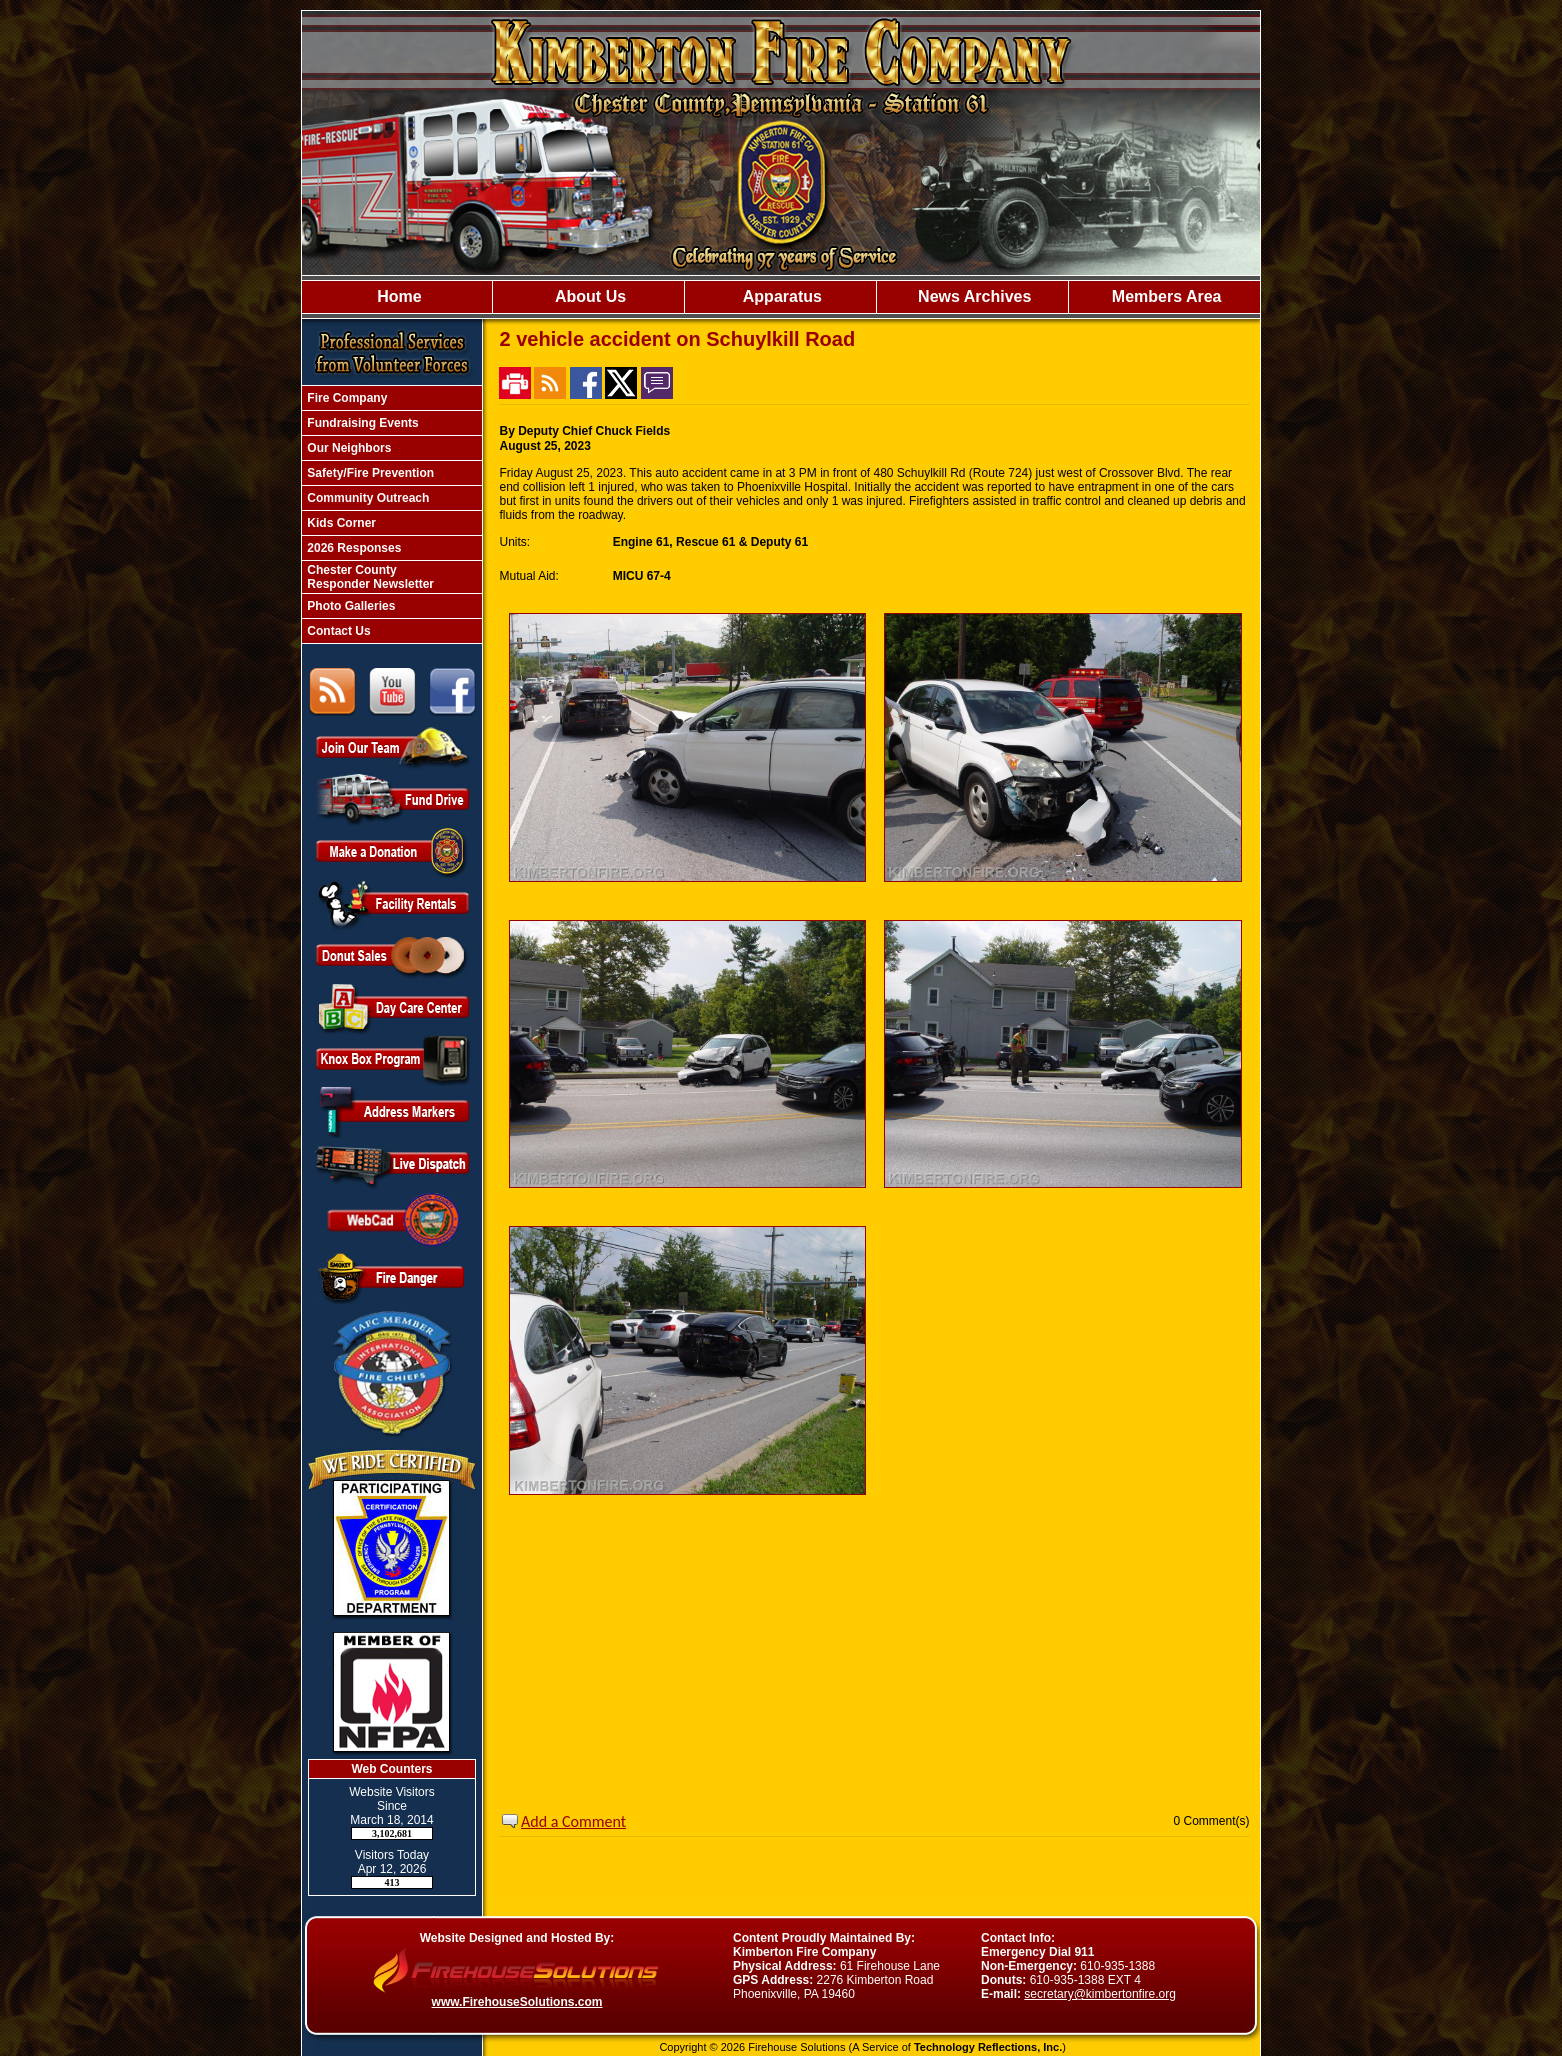  I want to click on Fire Company [button], so click(345, 398).